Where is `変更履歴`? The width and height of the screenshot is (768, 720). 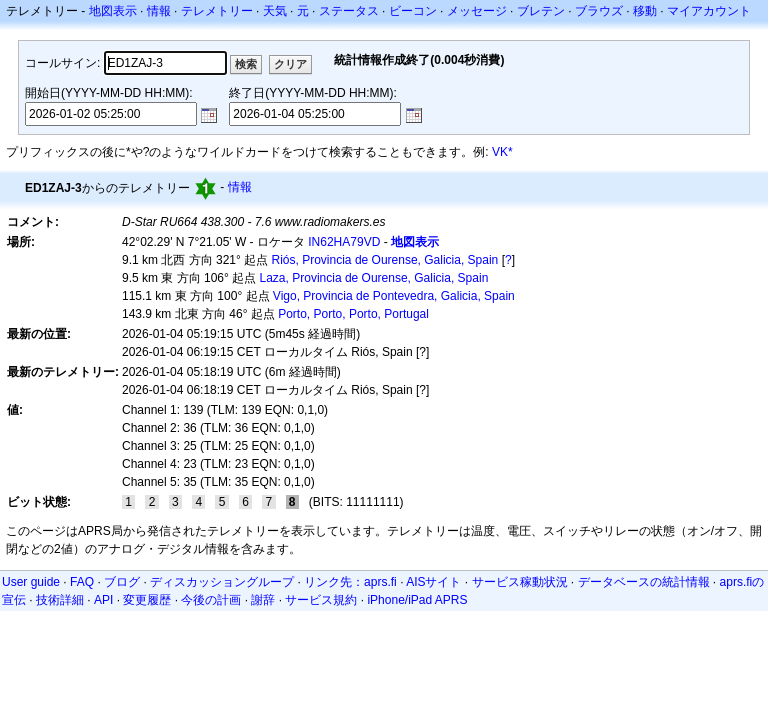
変更履歴 is located at coordinates (147, 600).